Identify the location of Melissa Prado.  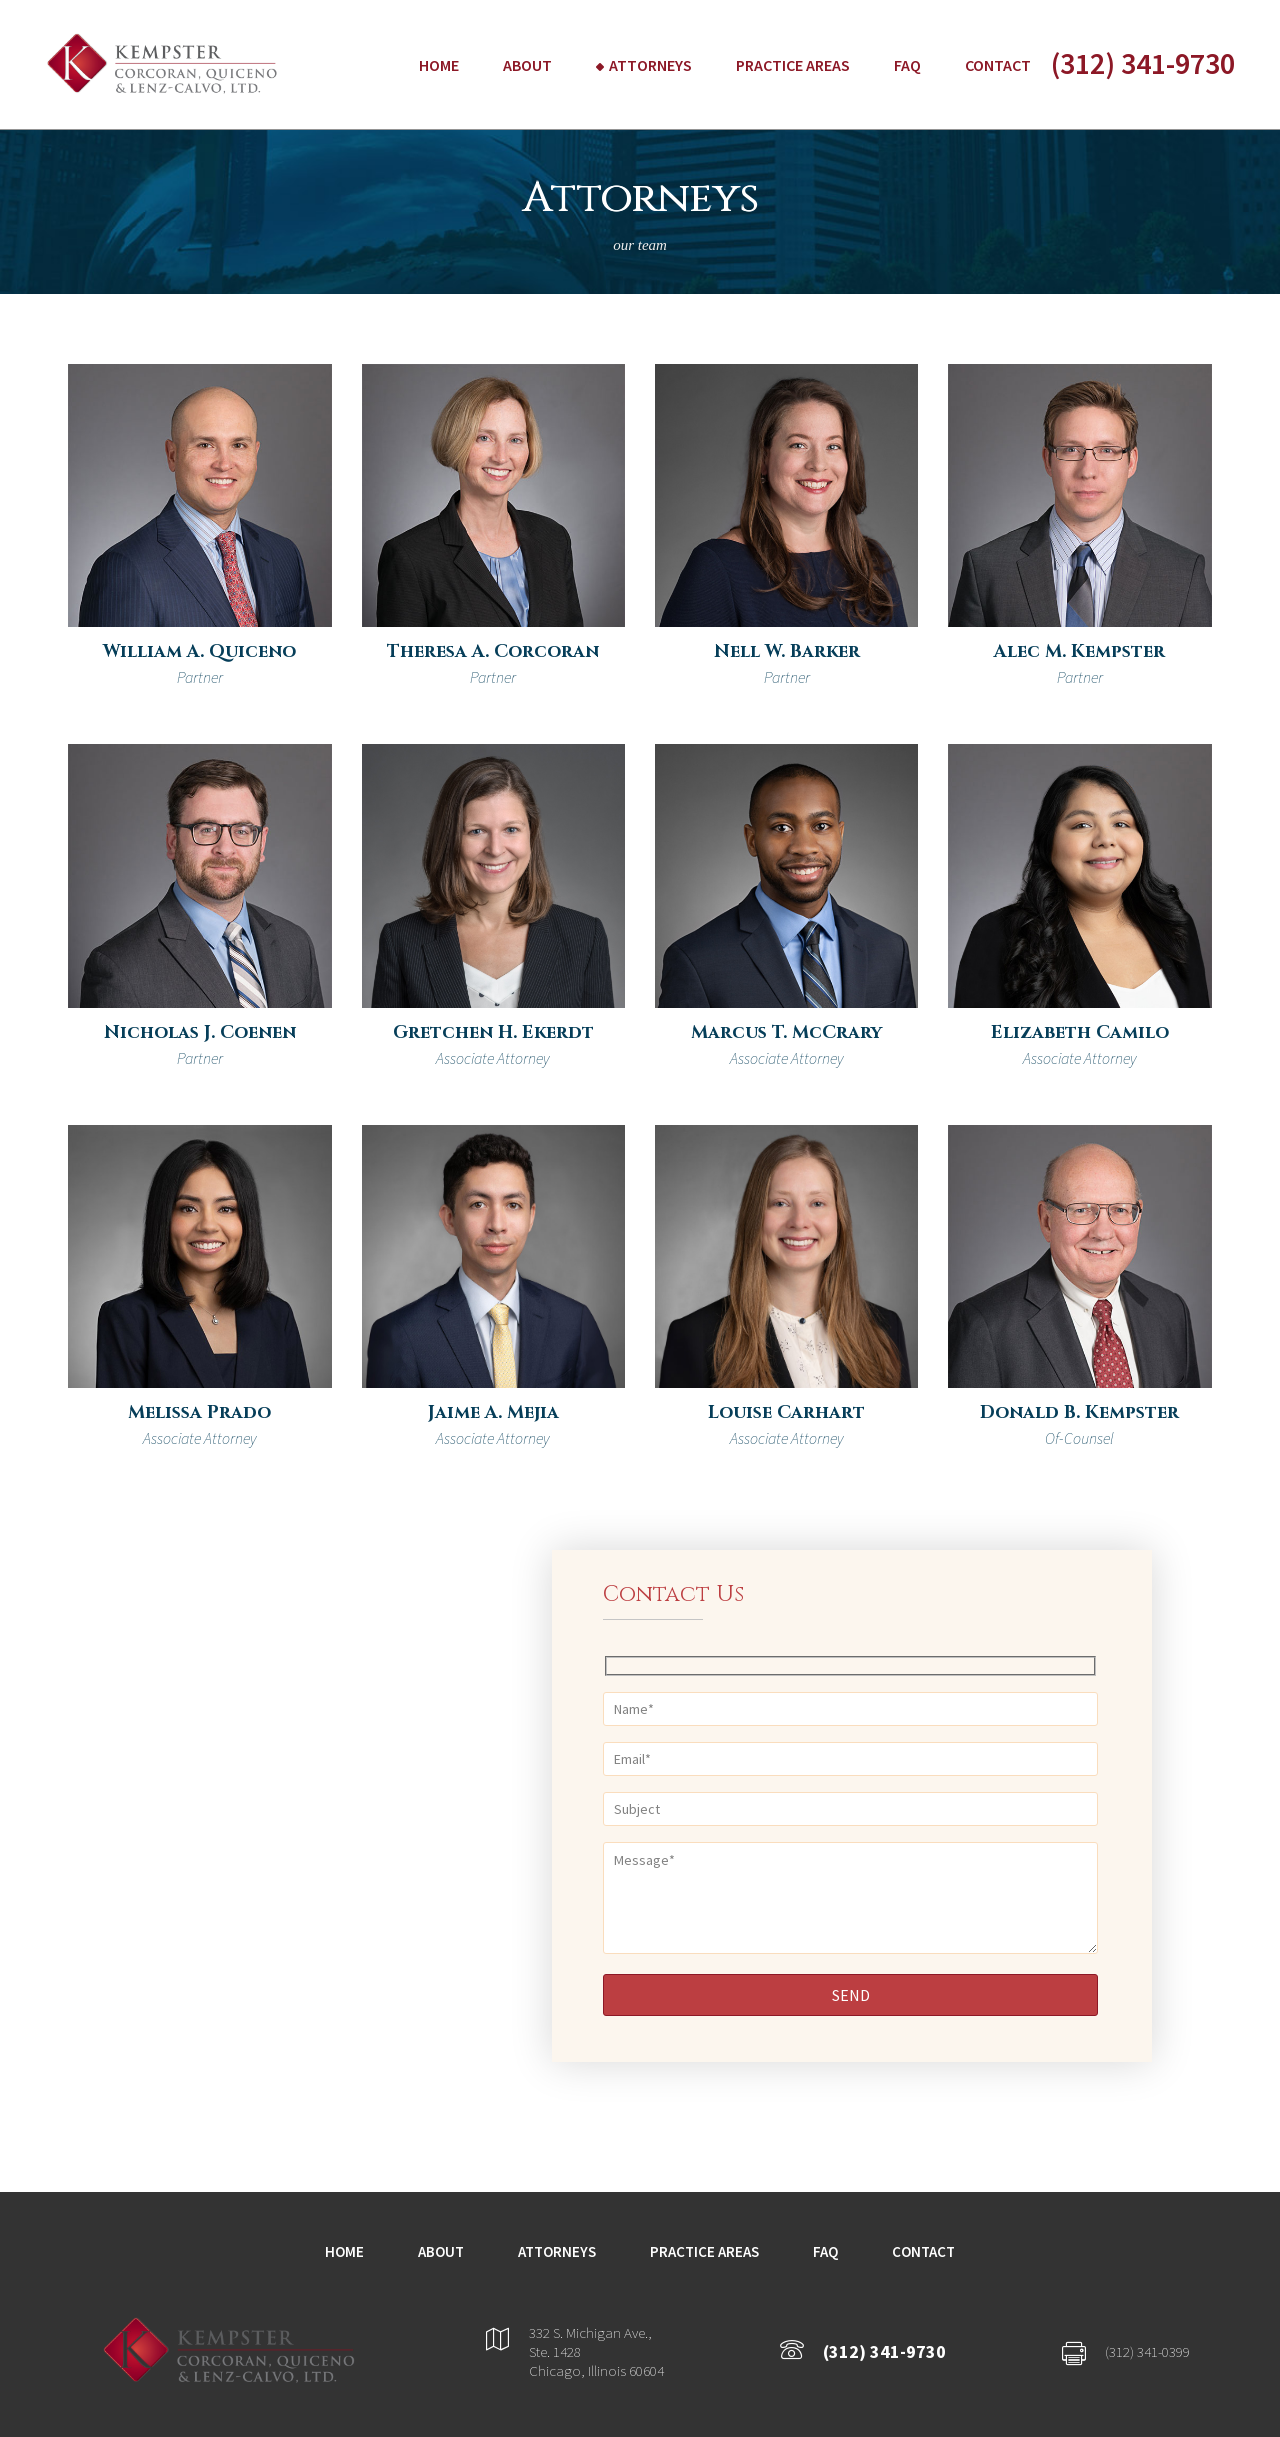
(199, 1412).